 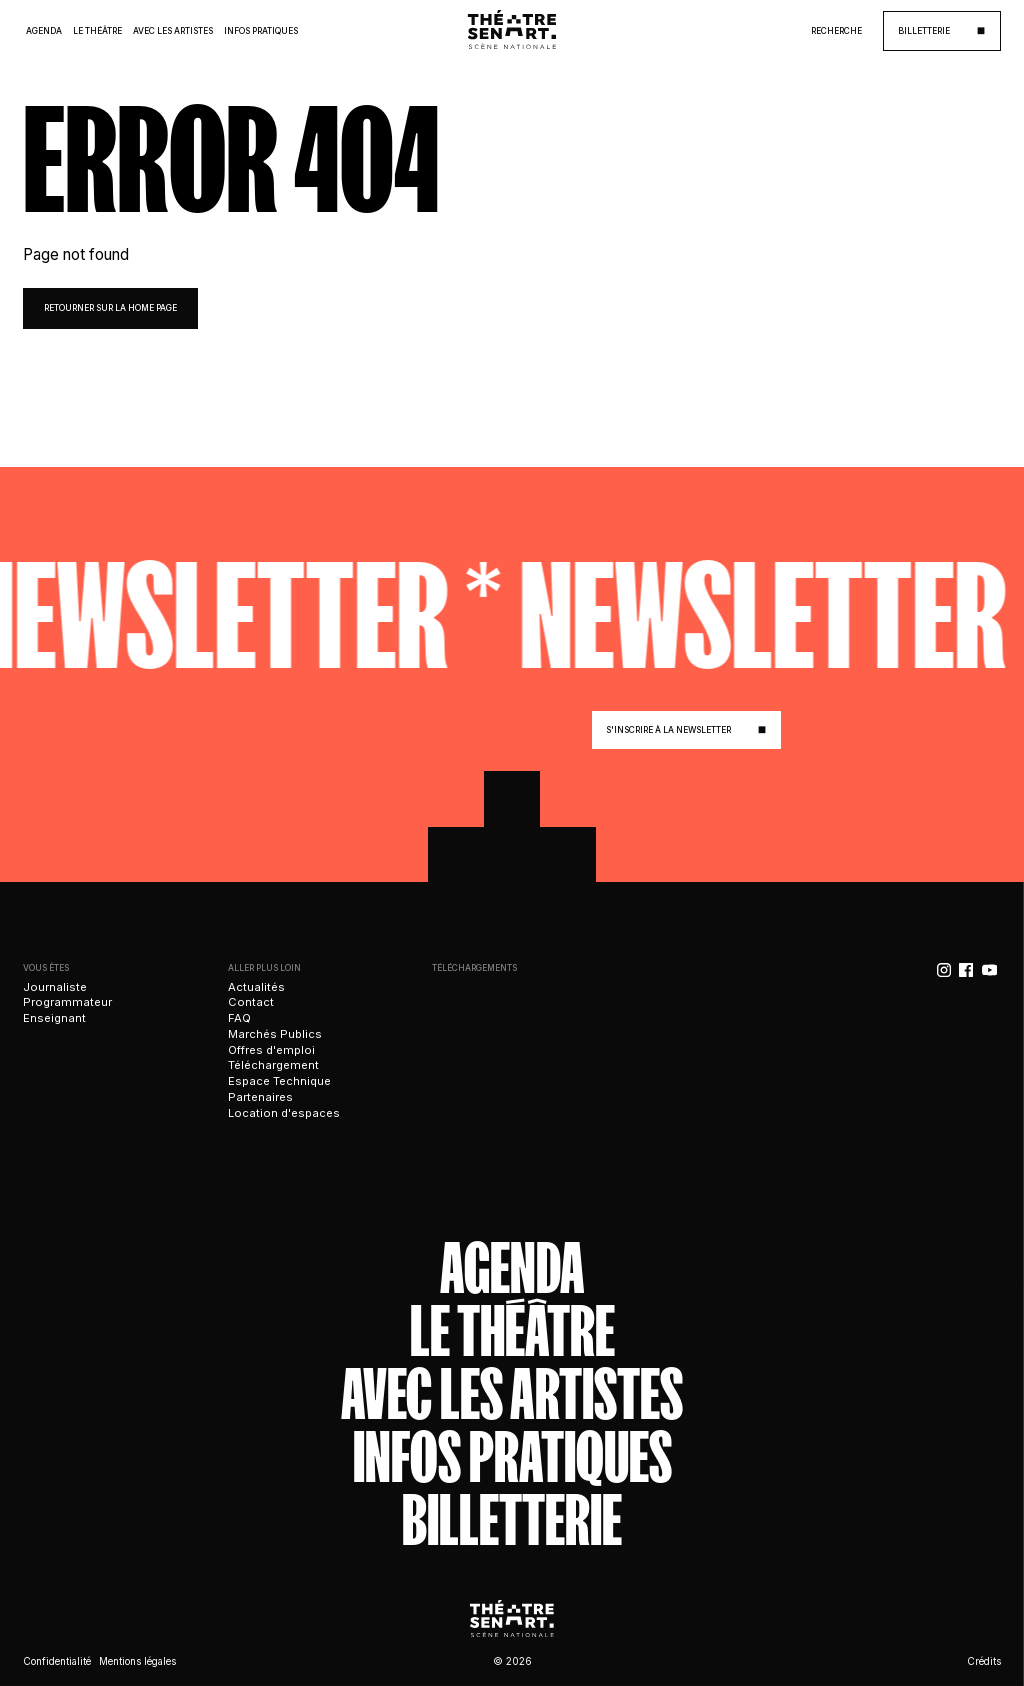 I want to click on Offres d'emploi, so click(x=271, y=1050).